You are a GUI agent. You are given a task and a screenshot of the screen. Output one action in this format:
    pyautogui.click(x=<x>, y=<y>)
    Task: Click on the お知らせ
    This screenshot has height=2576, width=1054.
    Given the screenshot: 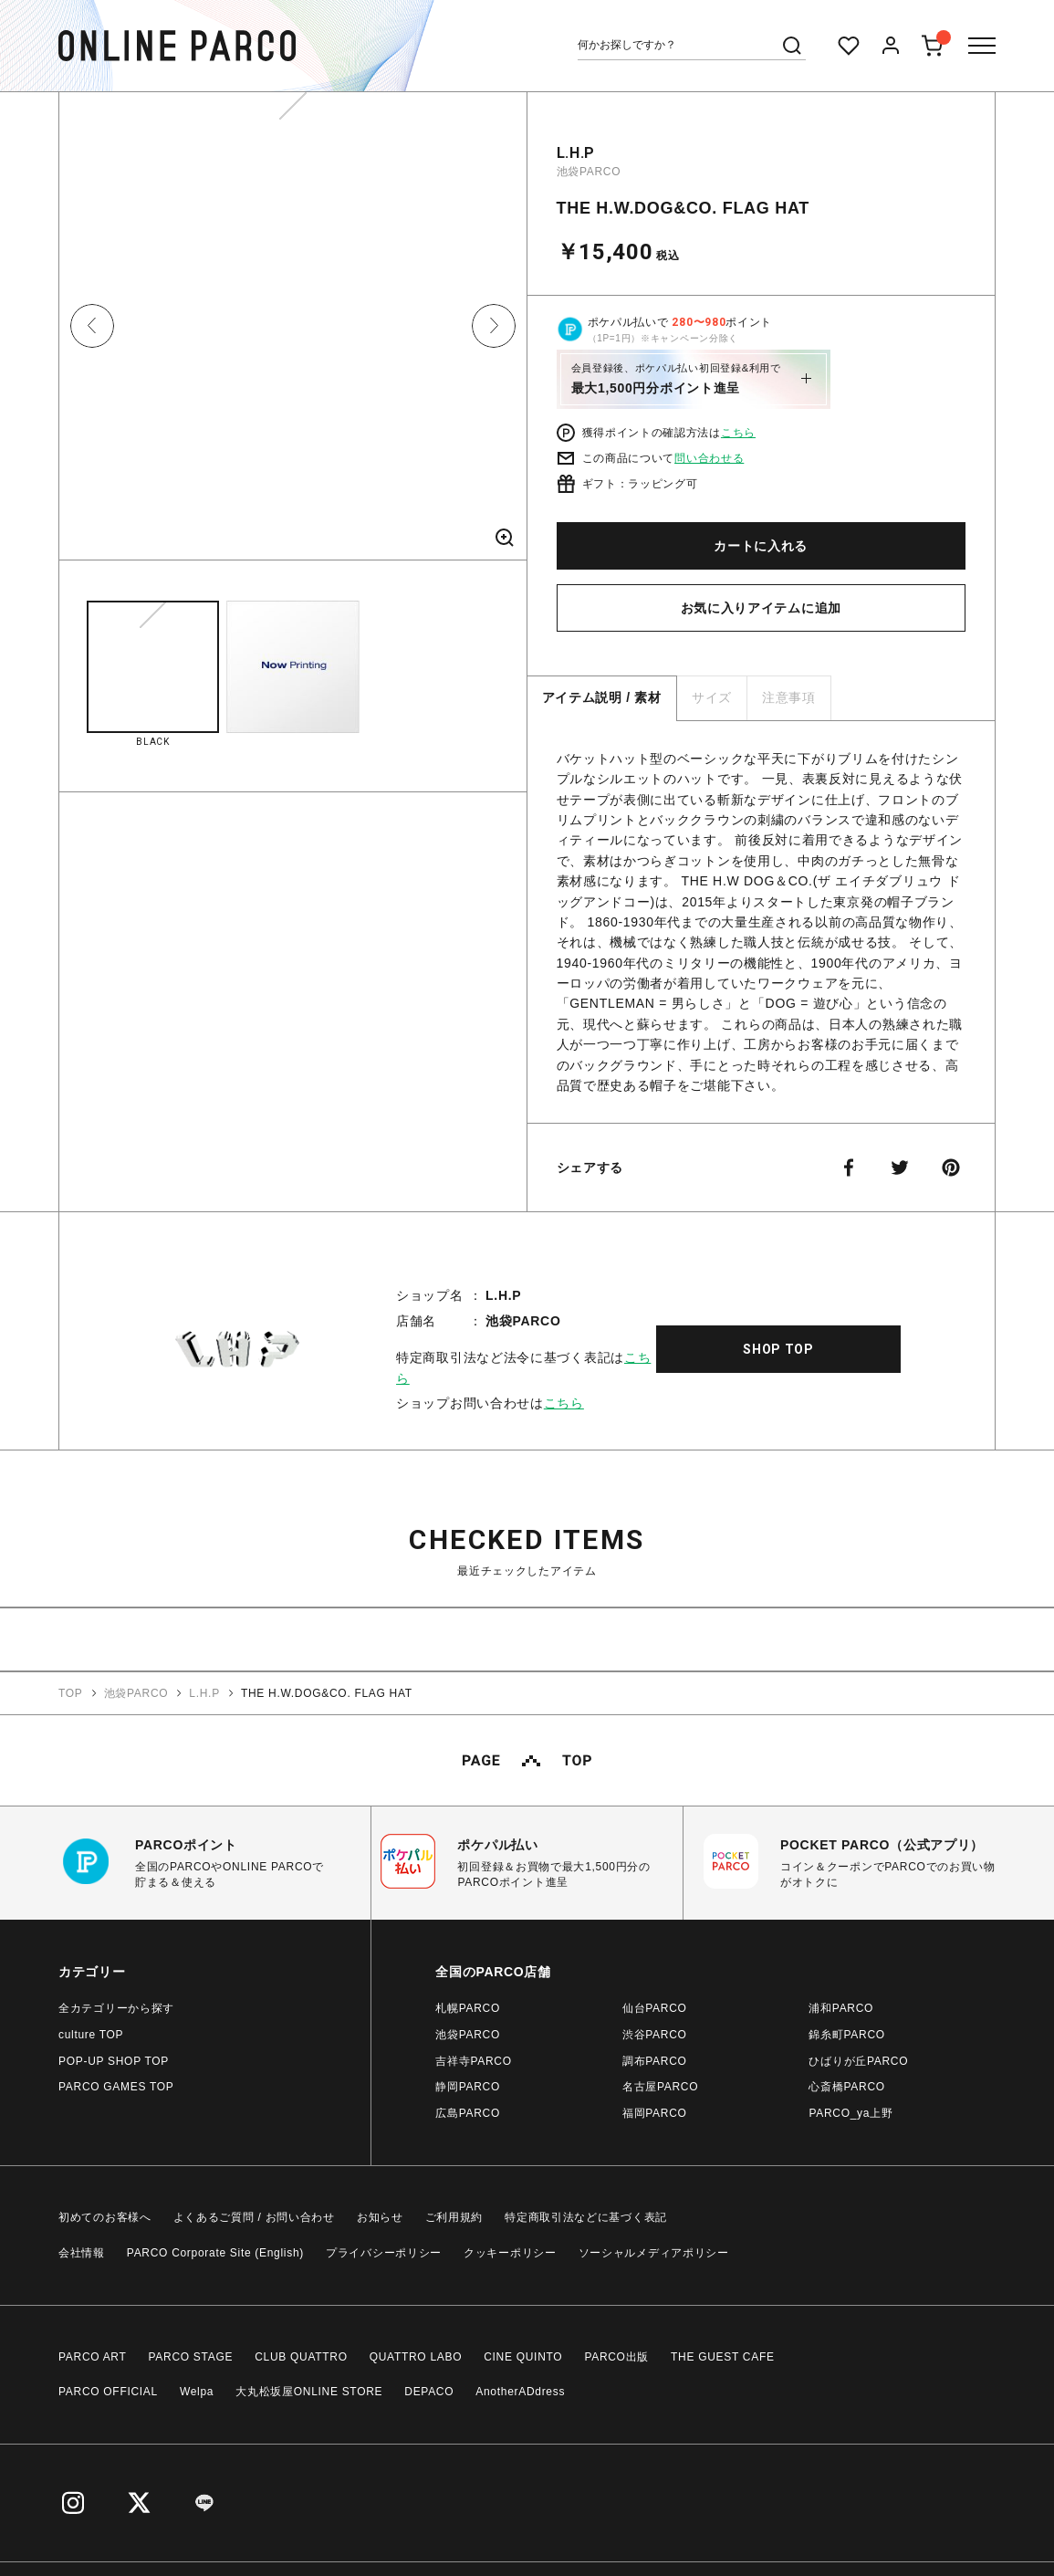 What is the action you would take?
    pyautogui.click(x=380, y=2217)
    